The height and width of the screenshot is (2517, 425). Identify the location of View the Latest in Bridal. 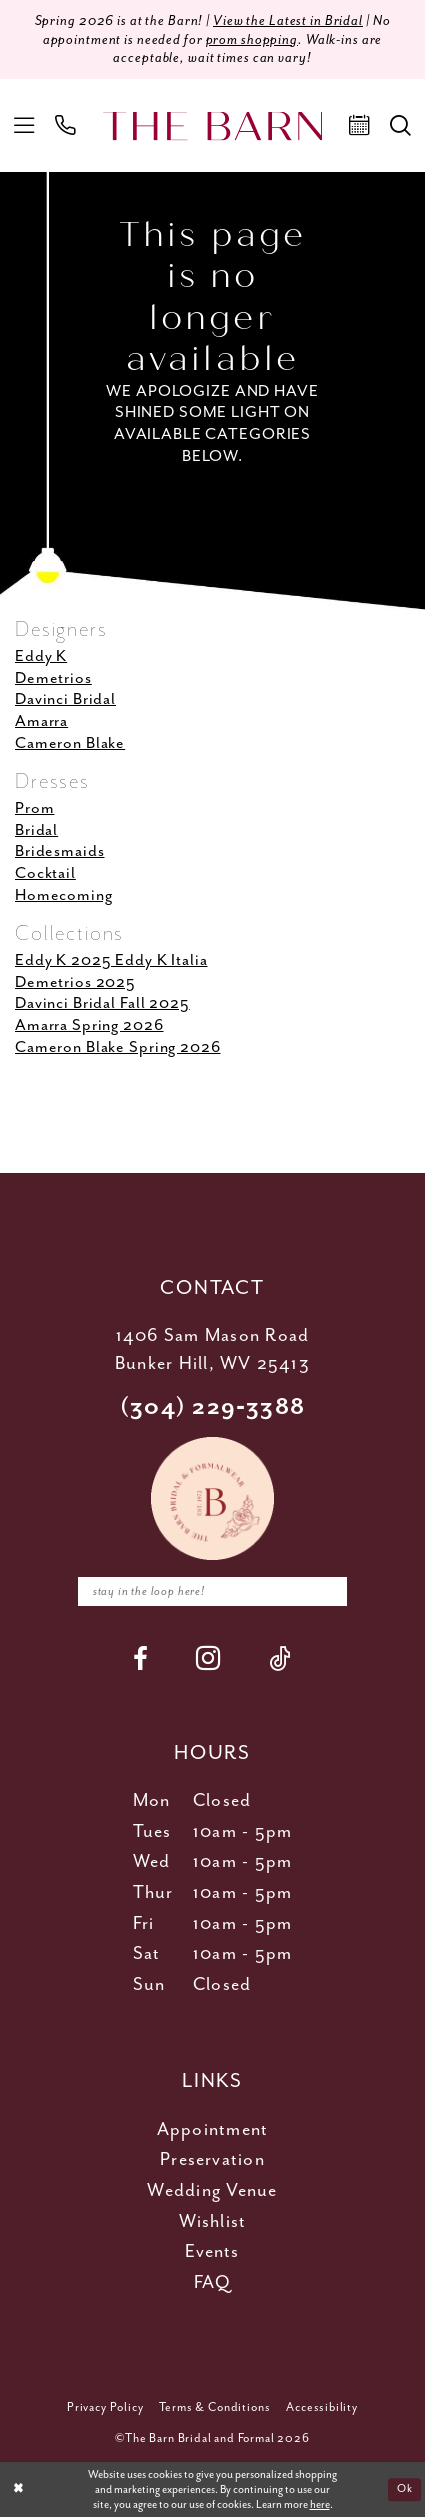
(288, 21).